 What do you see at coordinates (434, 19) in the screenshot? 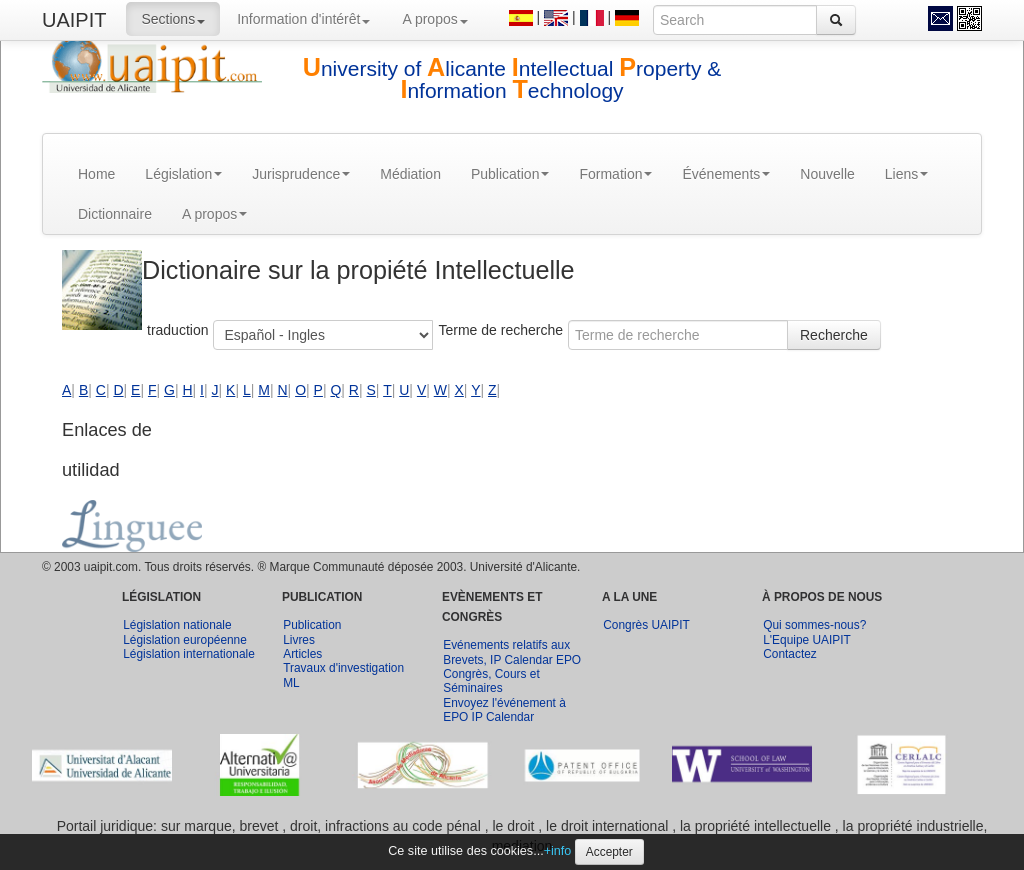
I see `A propos` at bounding box center [434, 19].